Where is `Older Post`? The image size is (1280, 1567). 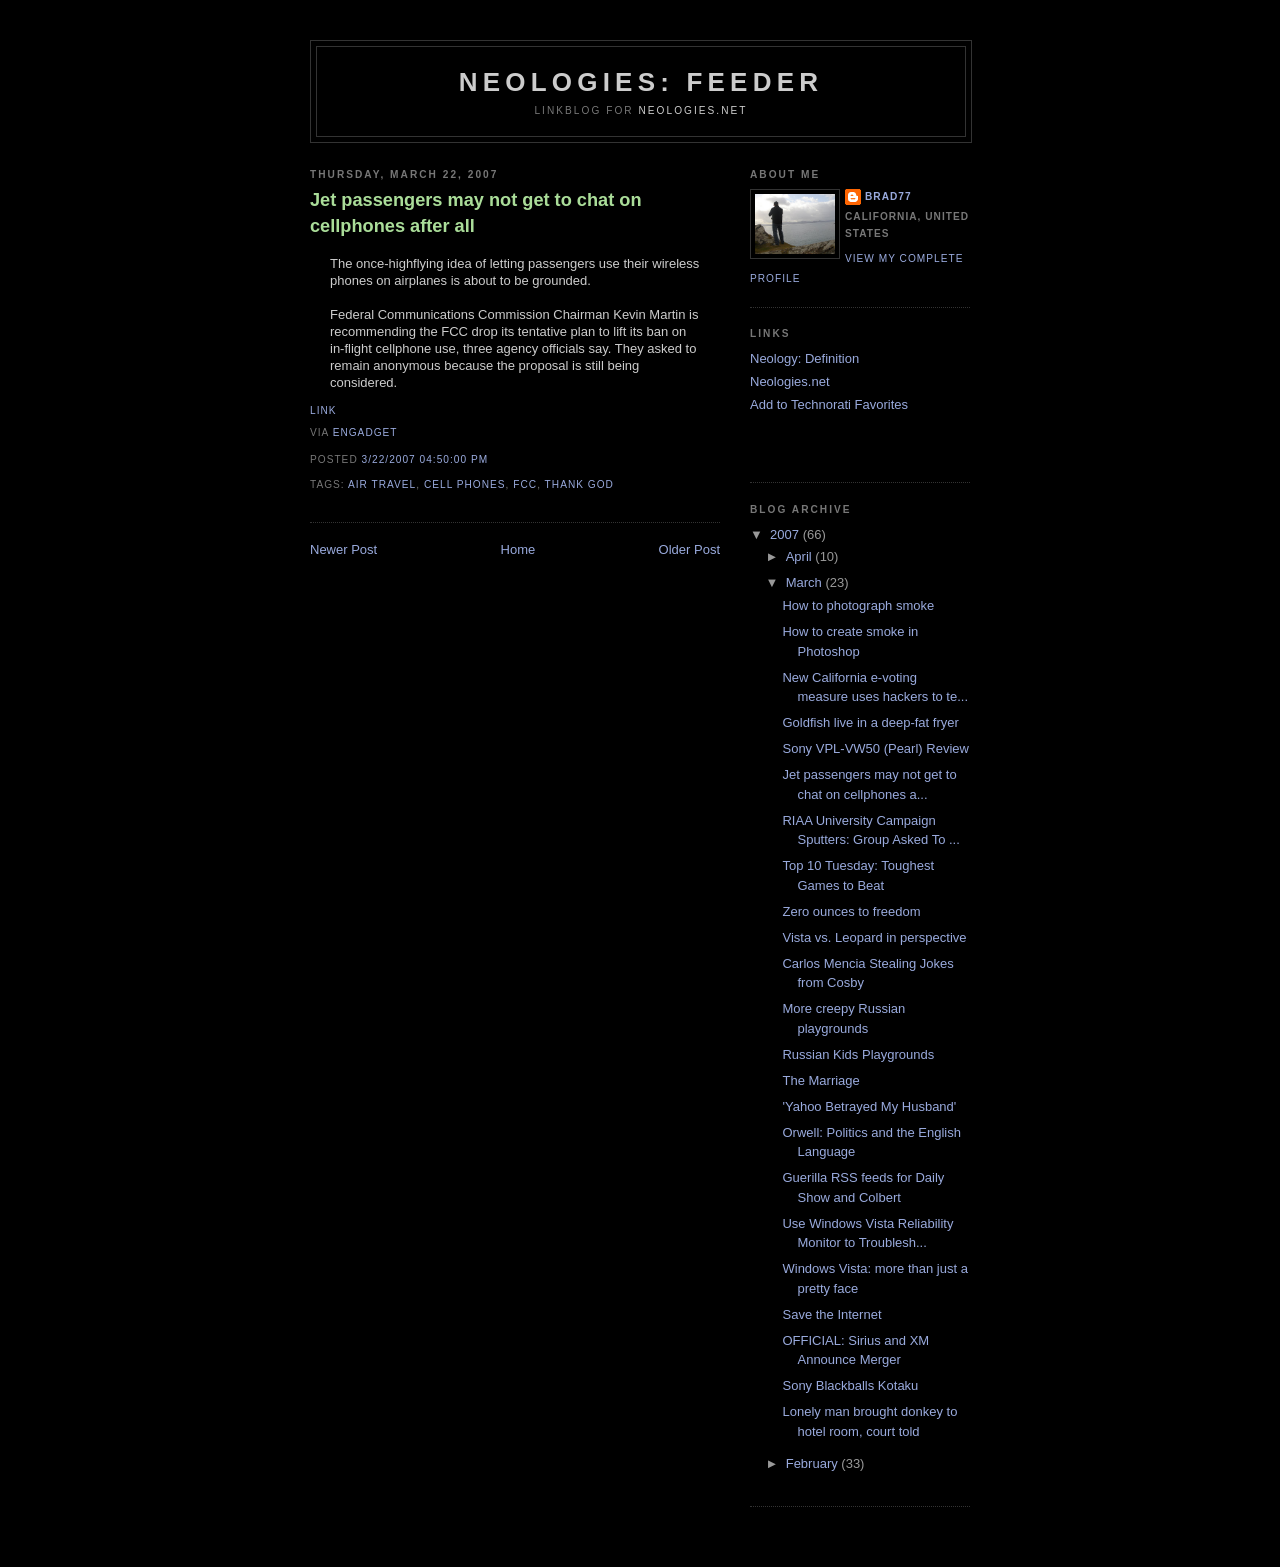
Older Post is located at coordinates (689, 549).